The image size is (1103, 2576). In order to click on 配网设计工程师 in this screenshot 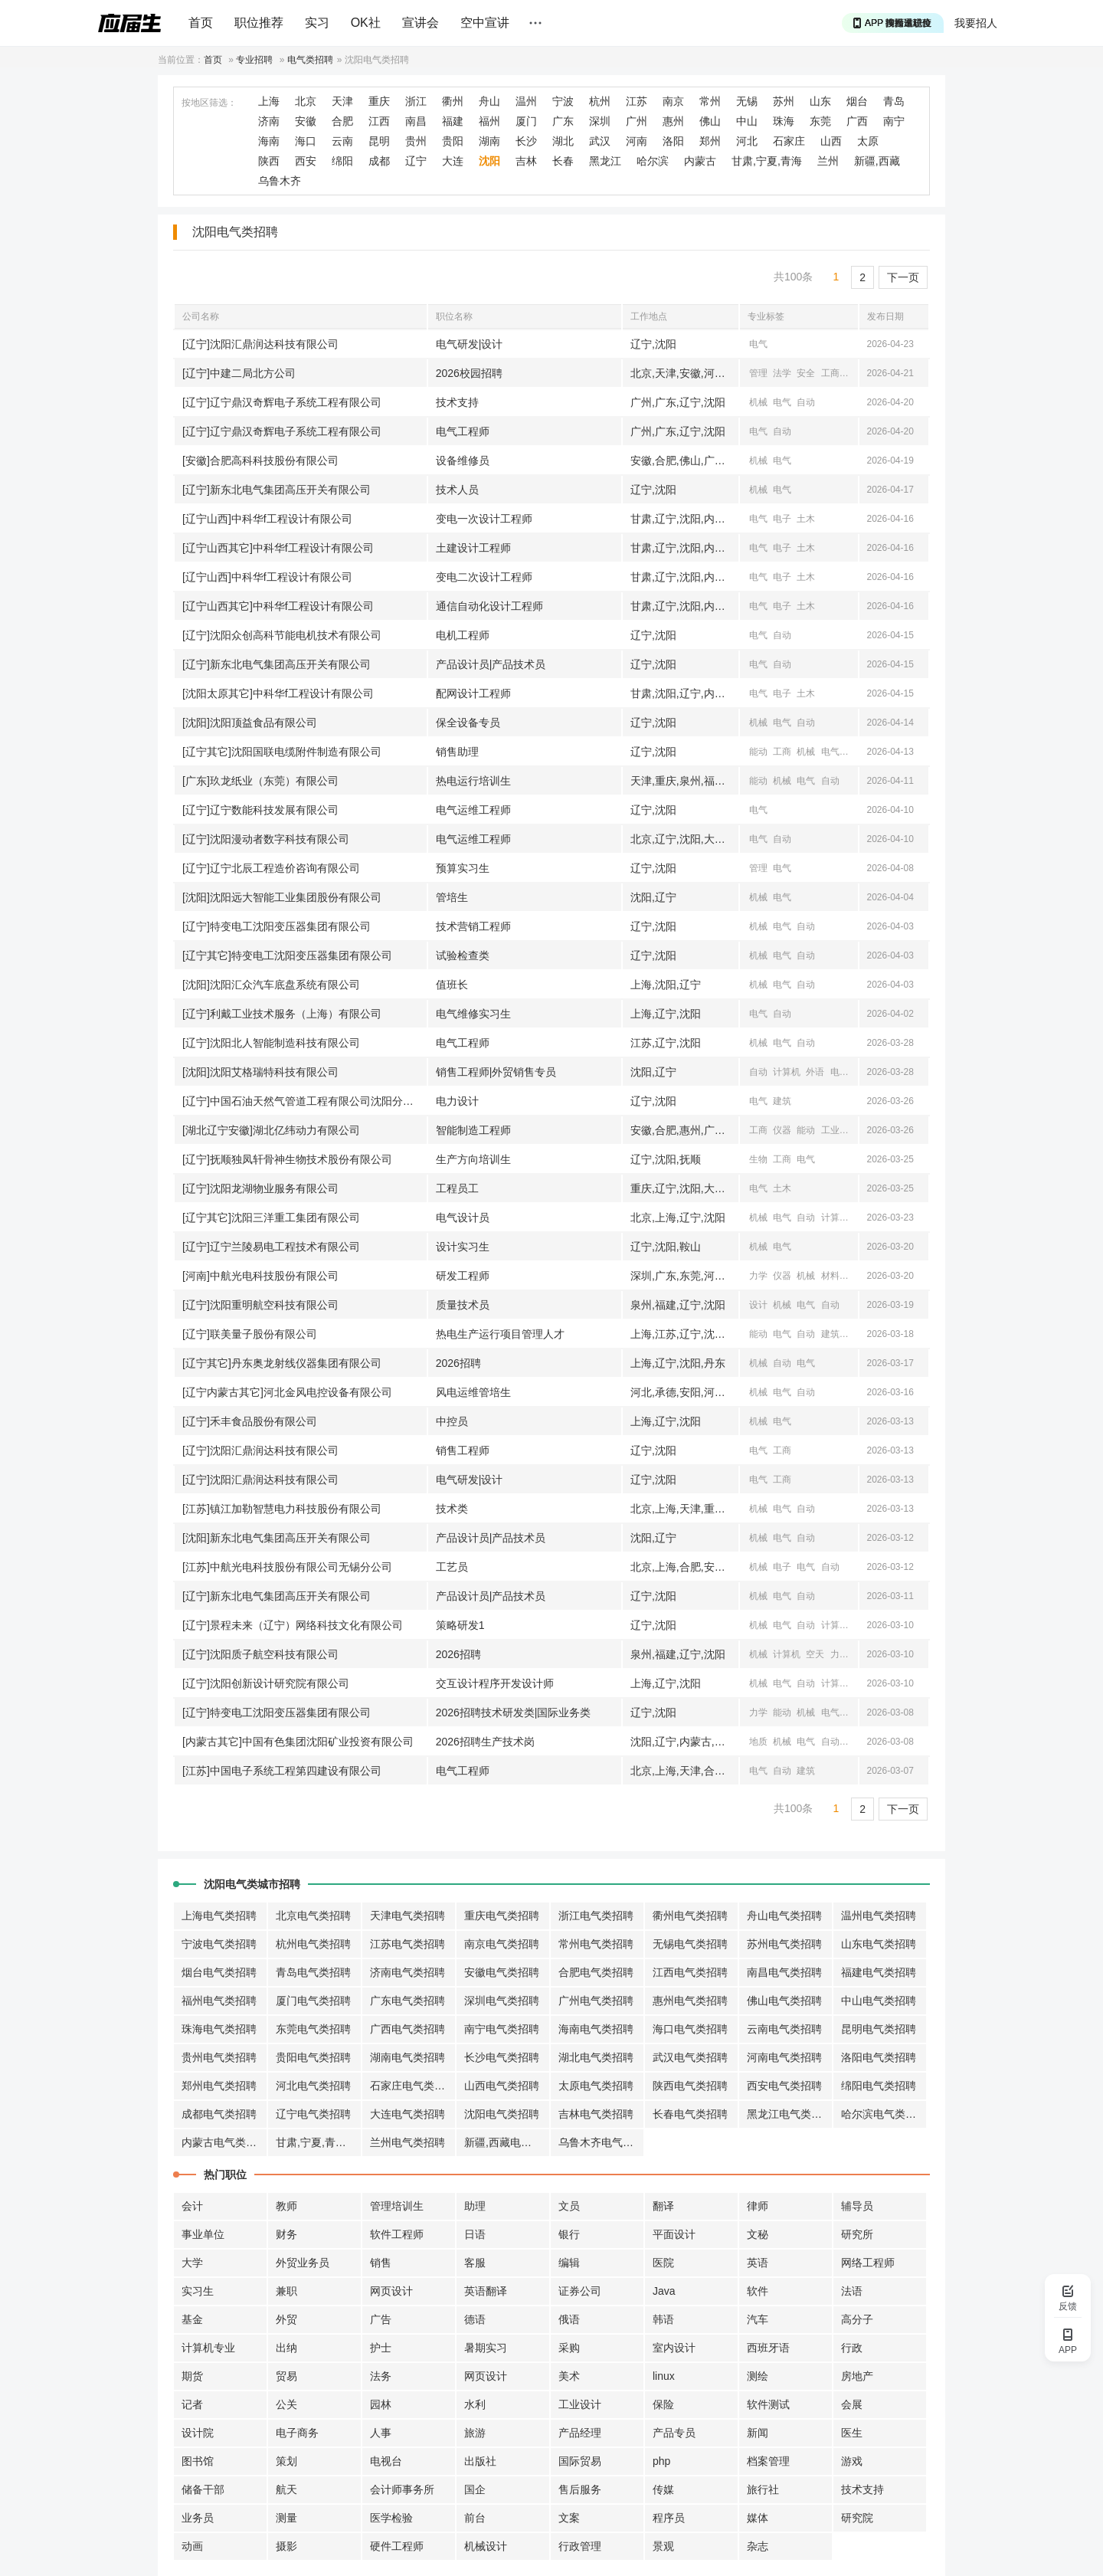, I will do `click(473, 693)`.